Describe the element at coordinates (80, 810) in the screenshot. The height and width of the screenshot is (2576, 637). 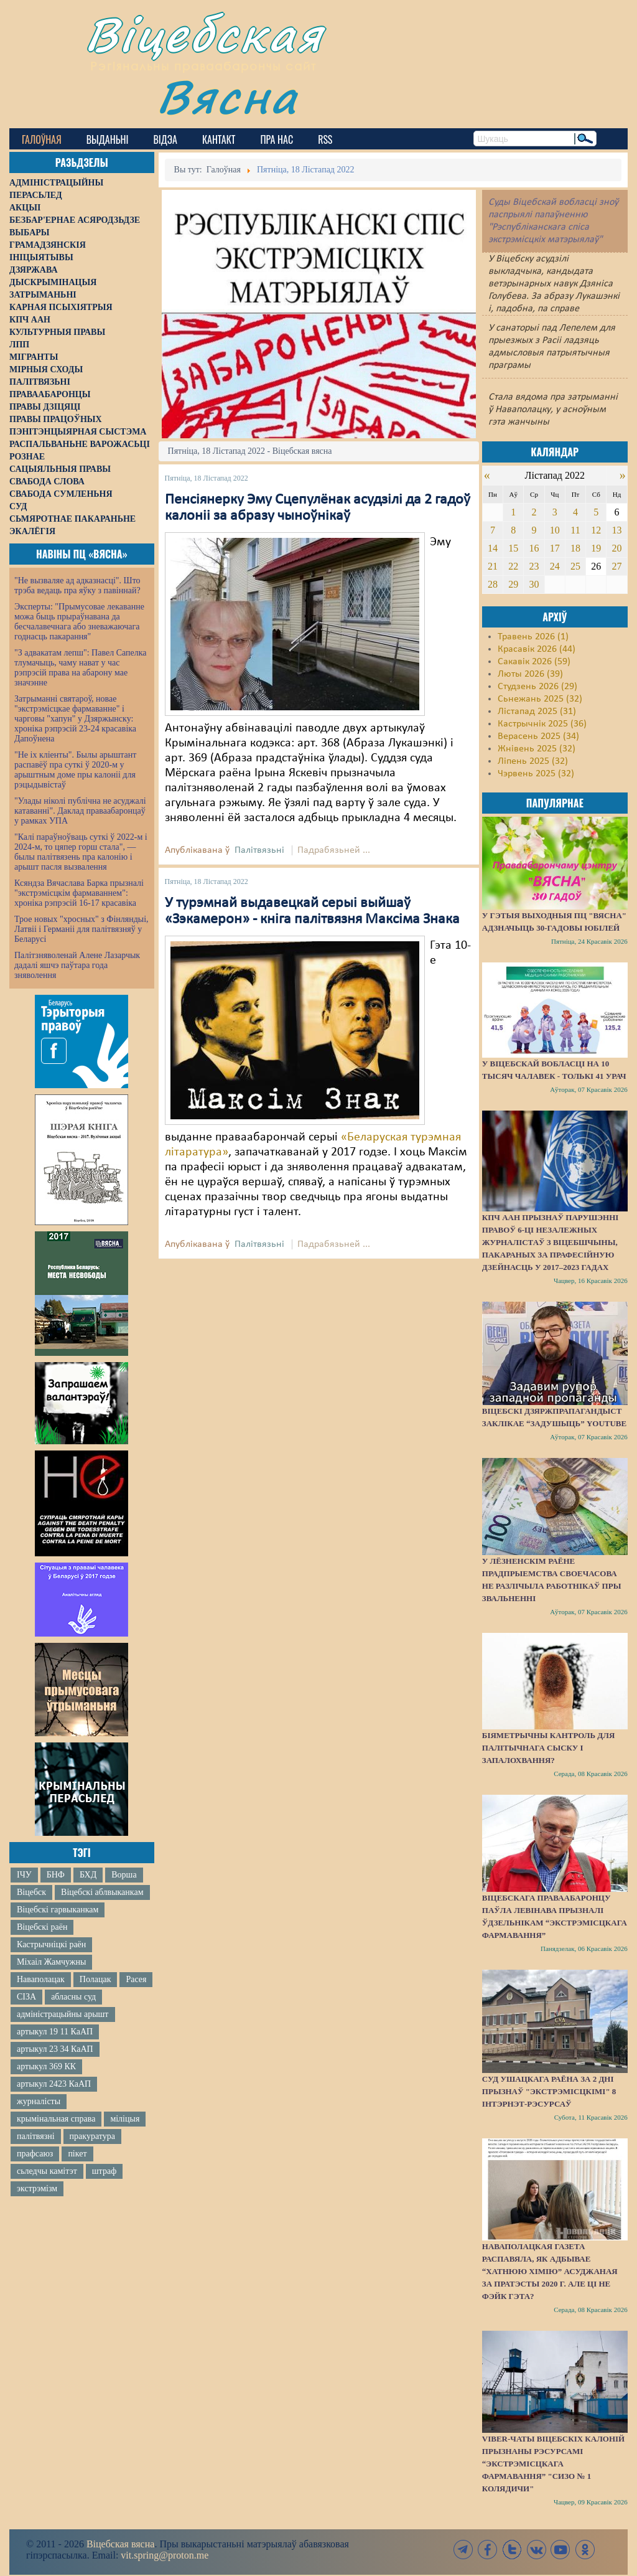
I see `"Улады ніколі публічна не асуджалі катаванні". Даклад праваабаронцаў у рамках УПА` at that location.